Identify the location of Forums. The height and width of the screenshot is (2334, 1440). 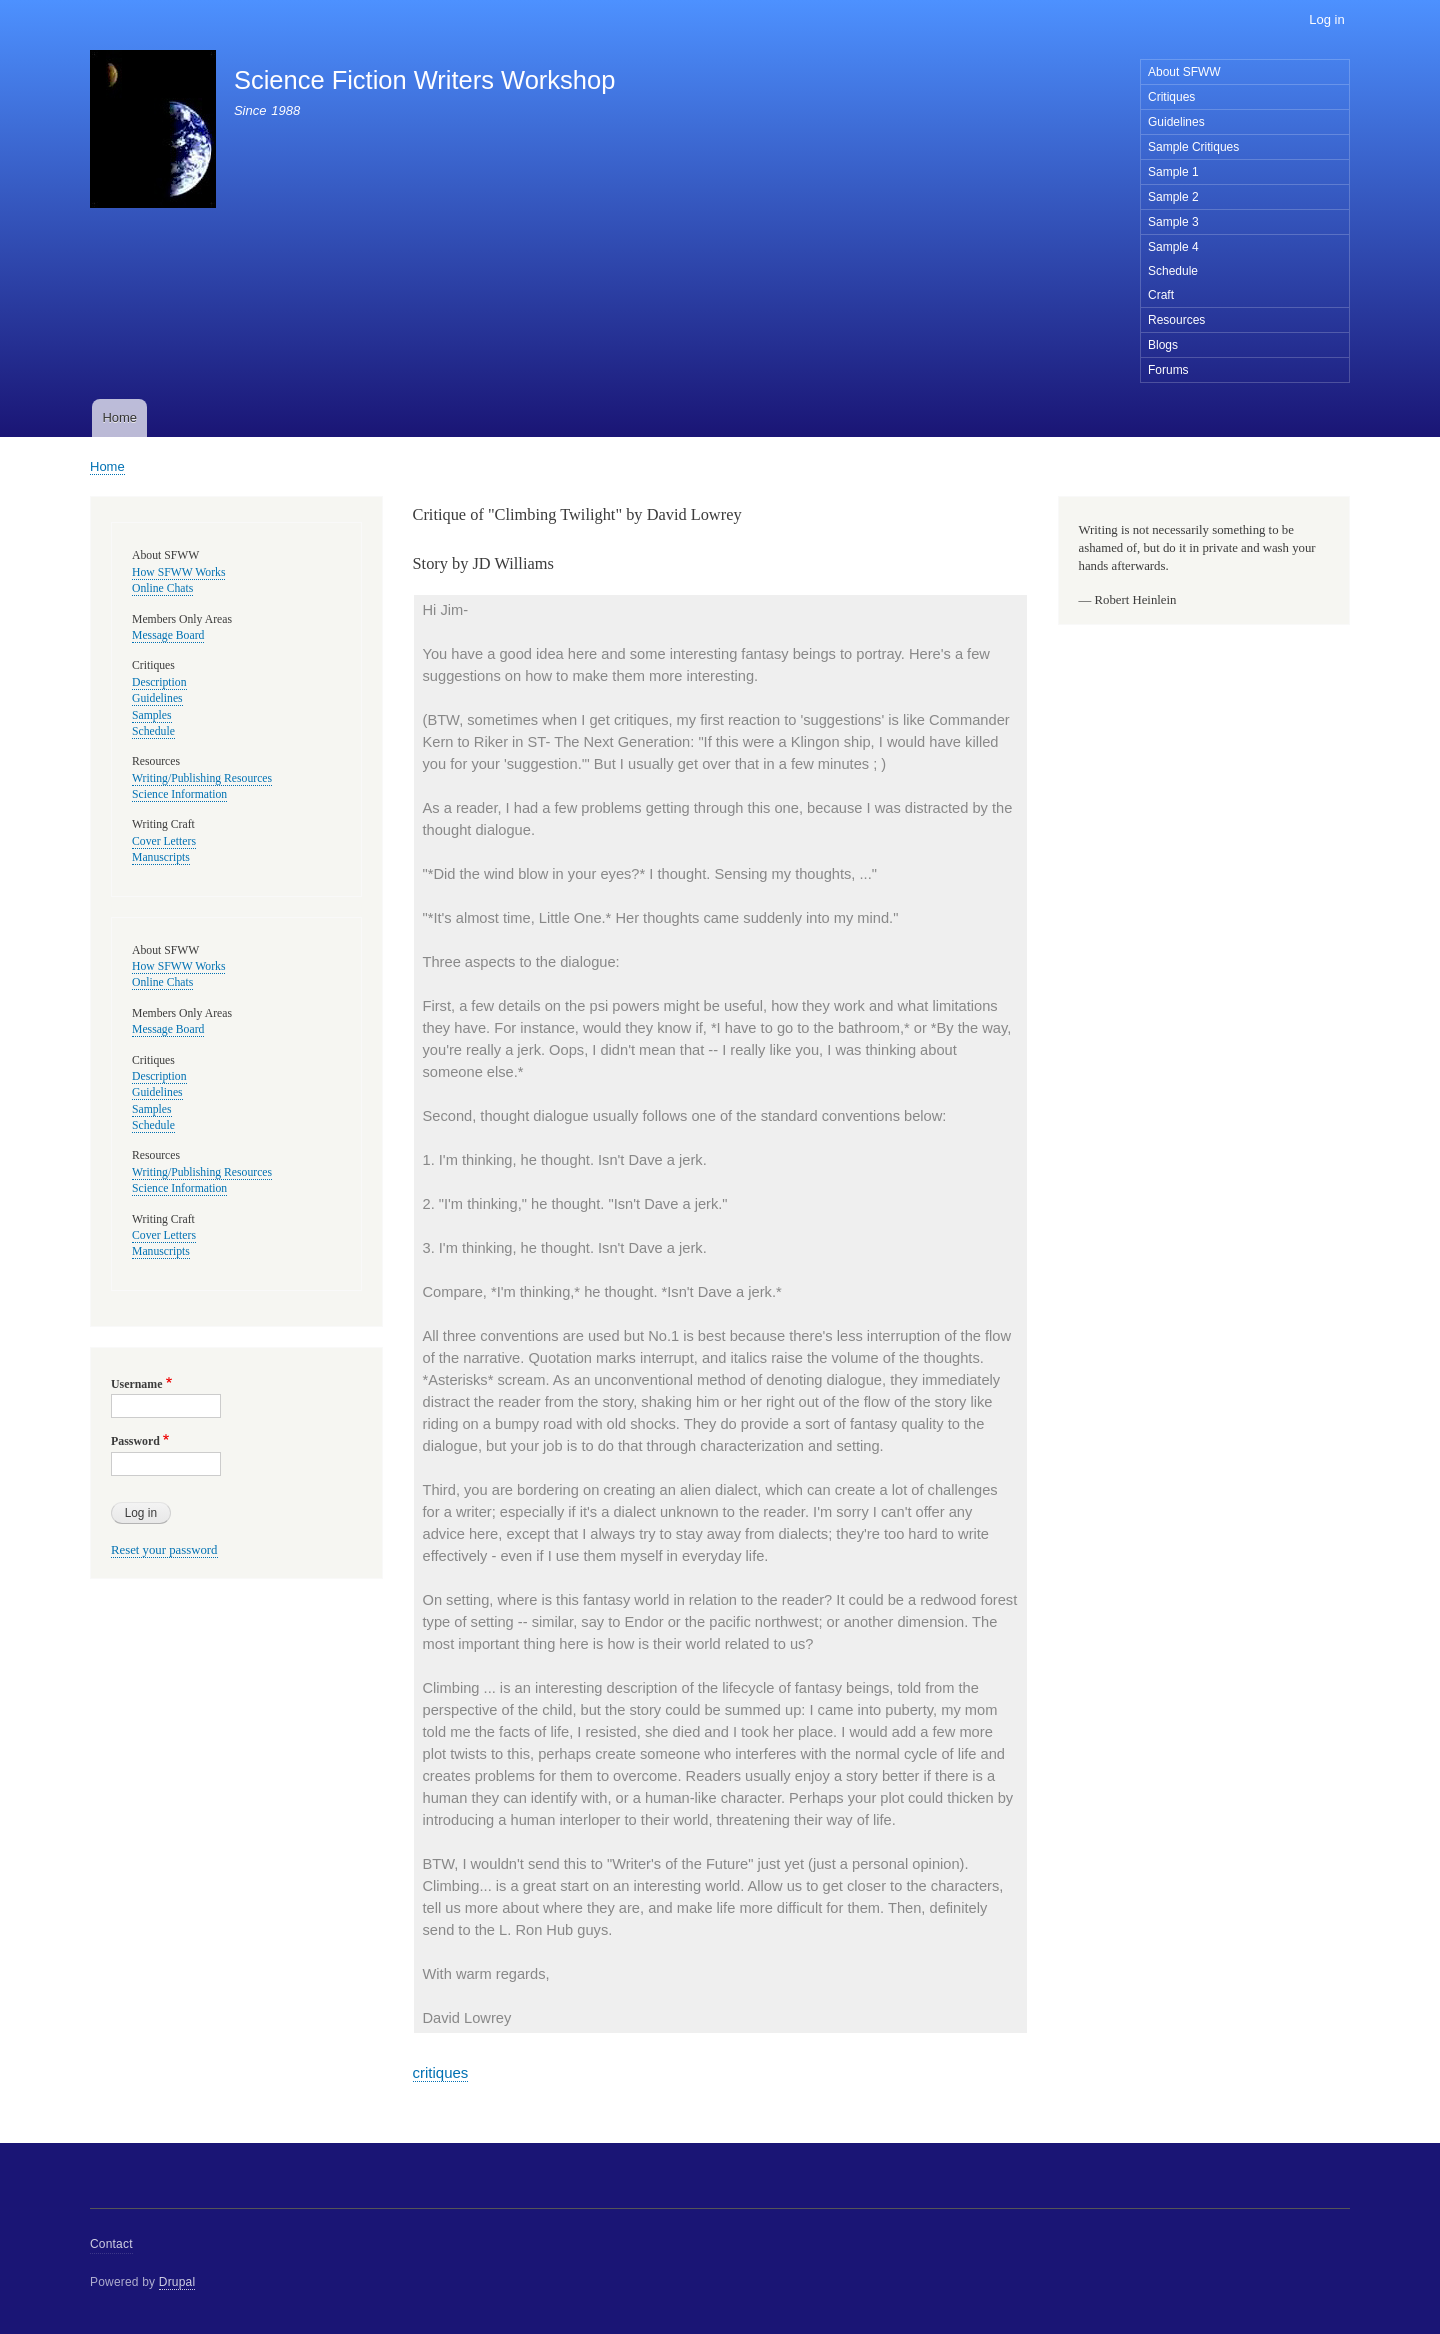
(1168, 370).